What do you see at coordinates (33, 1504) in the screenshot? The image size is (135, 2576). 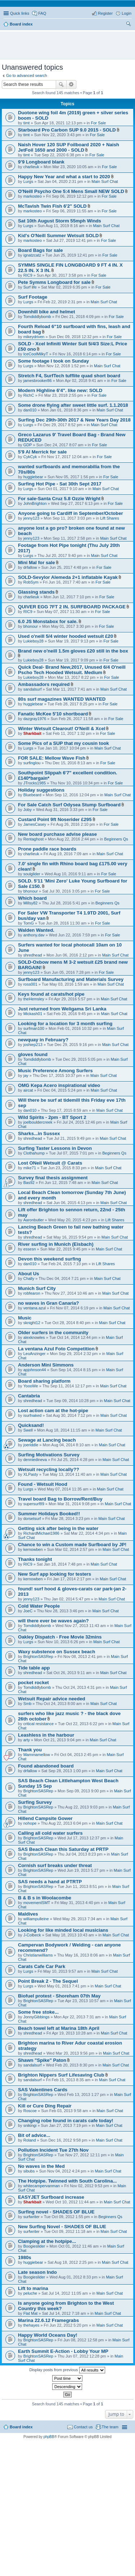 I see `supersurf89` at bounding box center [33, 1504].